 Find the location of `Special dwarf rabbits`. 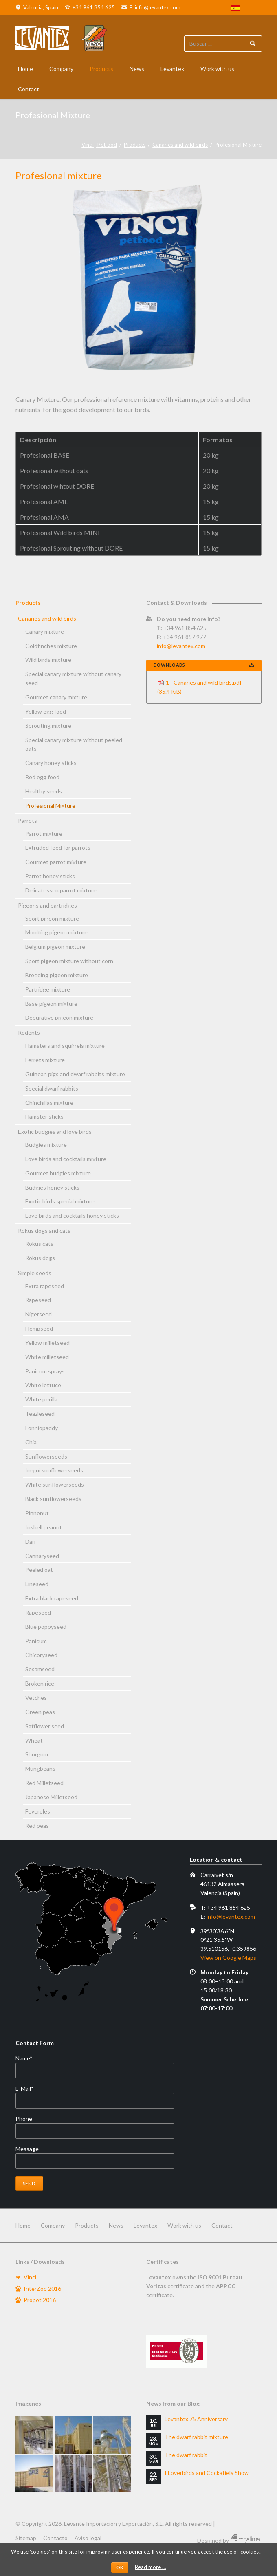

Special dwarf rabbits is located at coordinates (51, 1088).